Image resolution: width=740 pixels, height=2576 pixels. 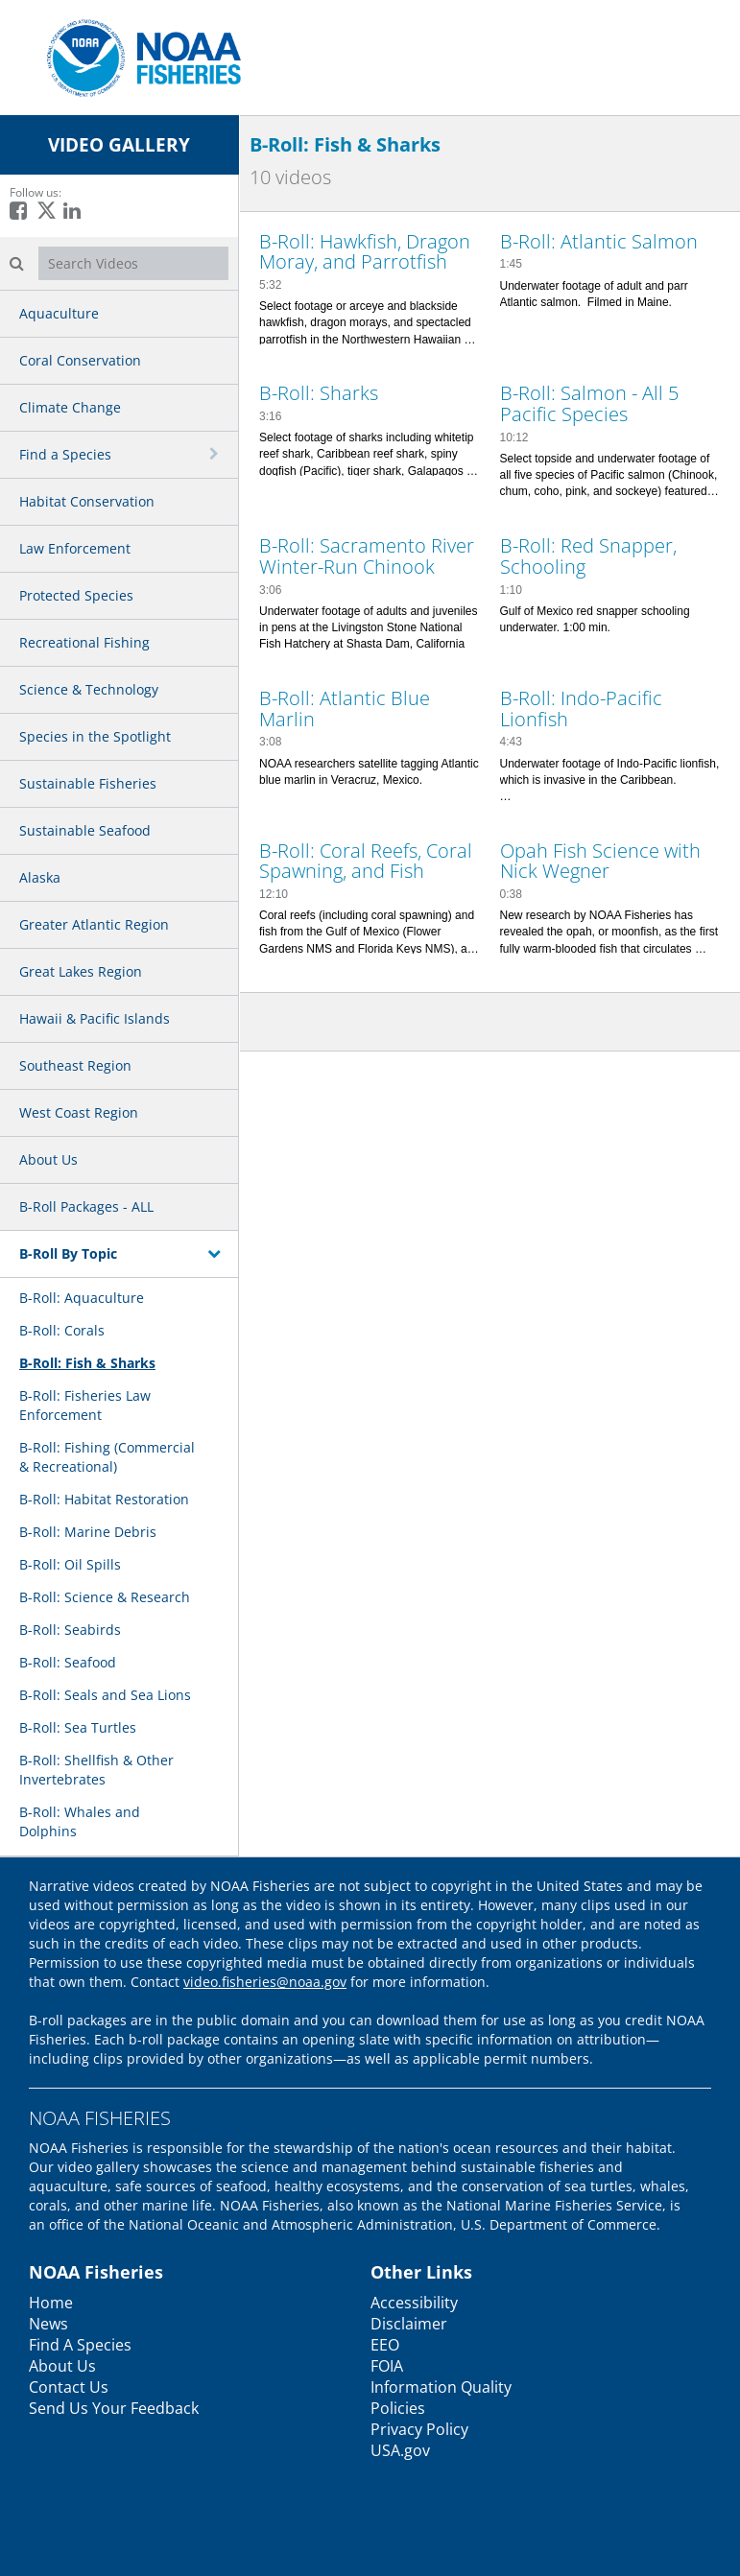 What do you see at coordinates (414, 2302) in the screenshot?
I see `Accessibility` at bounding box center [414, 2302].